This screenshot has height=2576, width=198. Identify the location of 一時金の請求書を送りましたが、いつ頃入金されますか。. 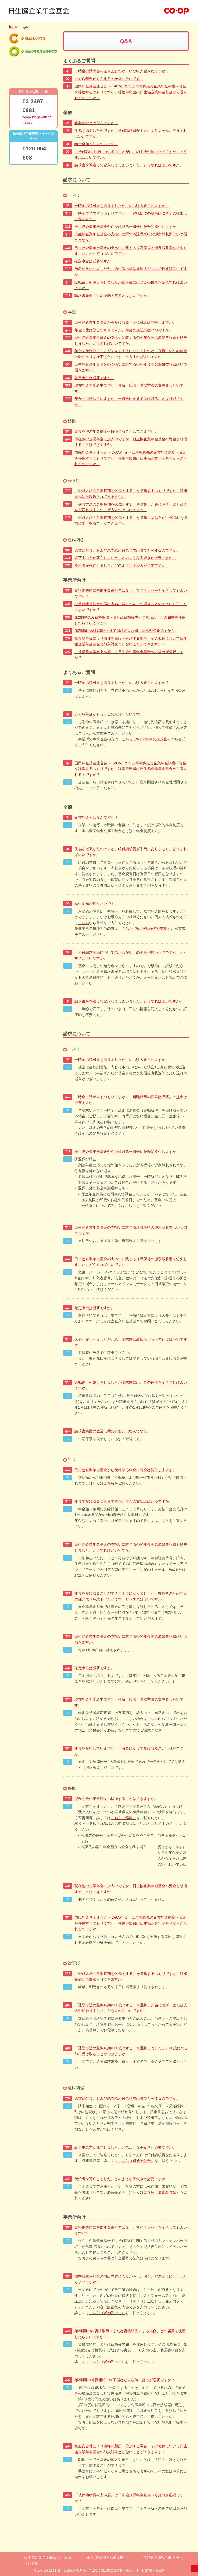
(121, 206).